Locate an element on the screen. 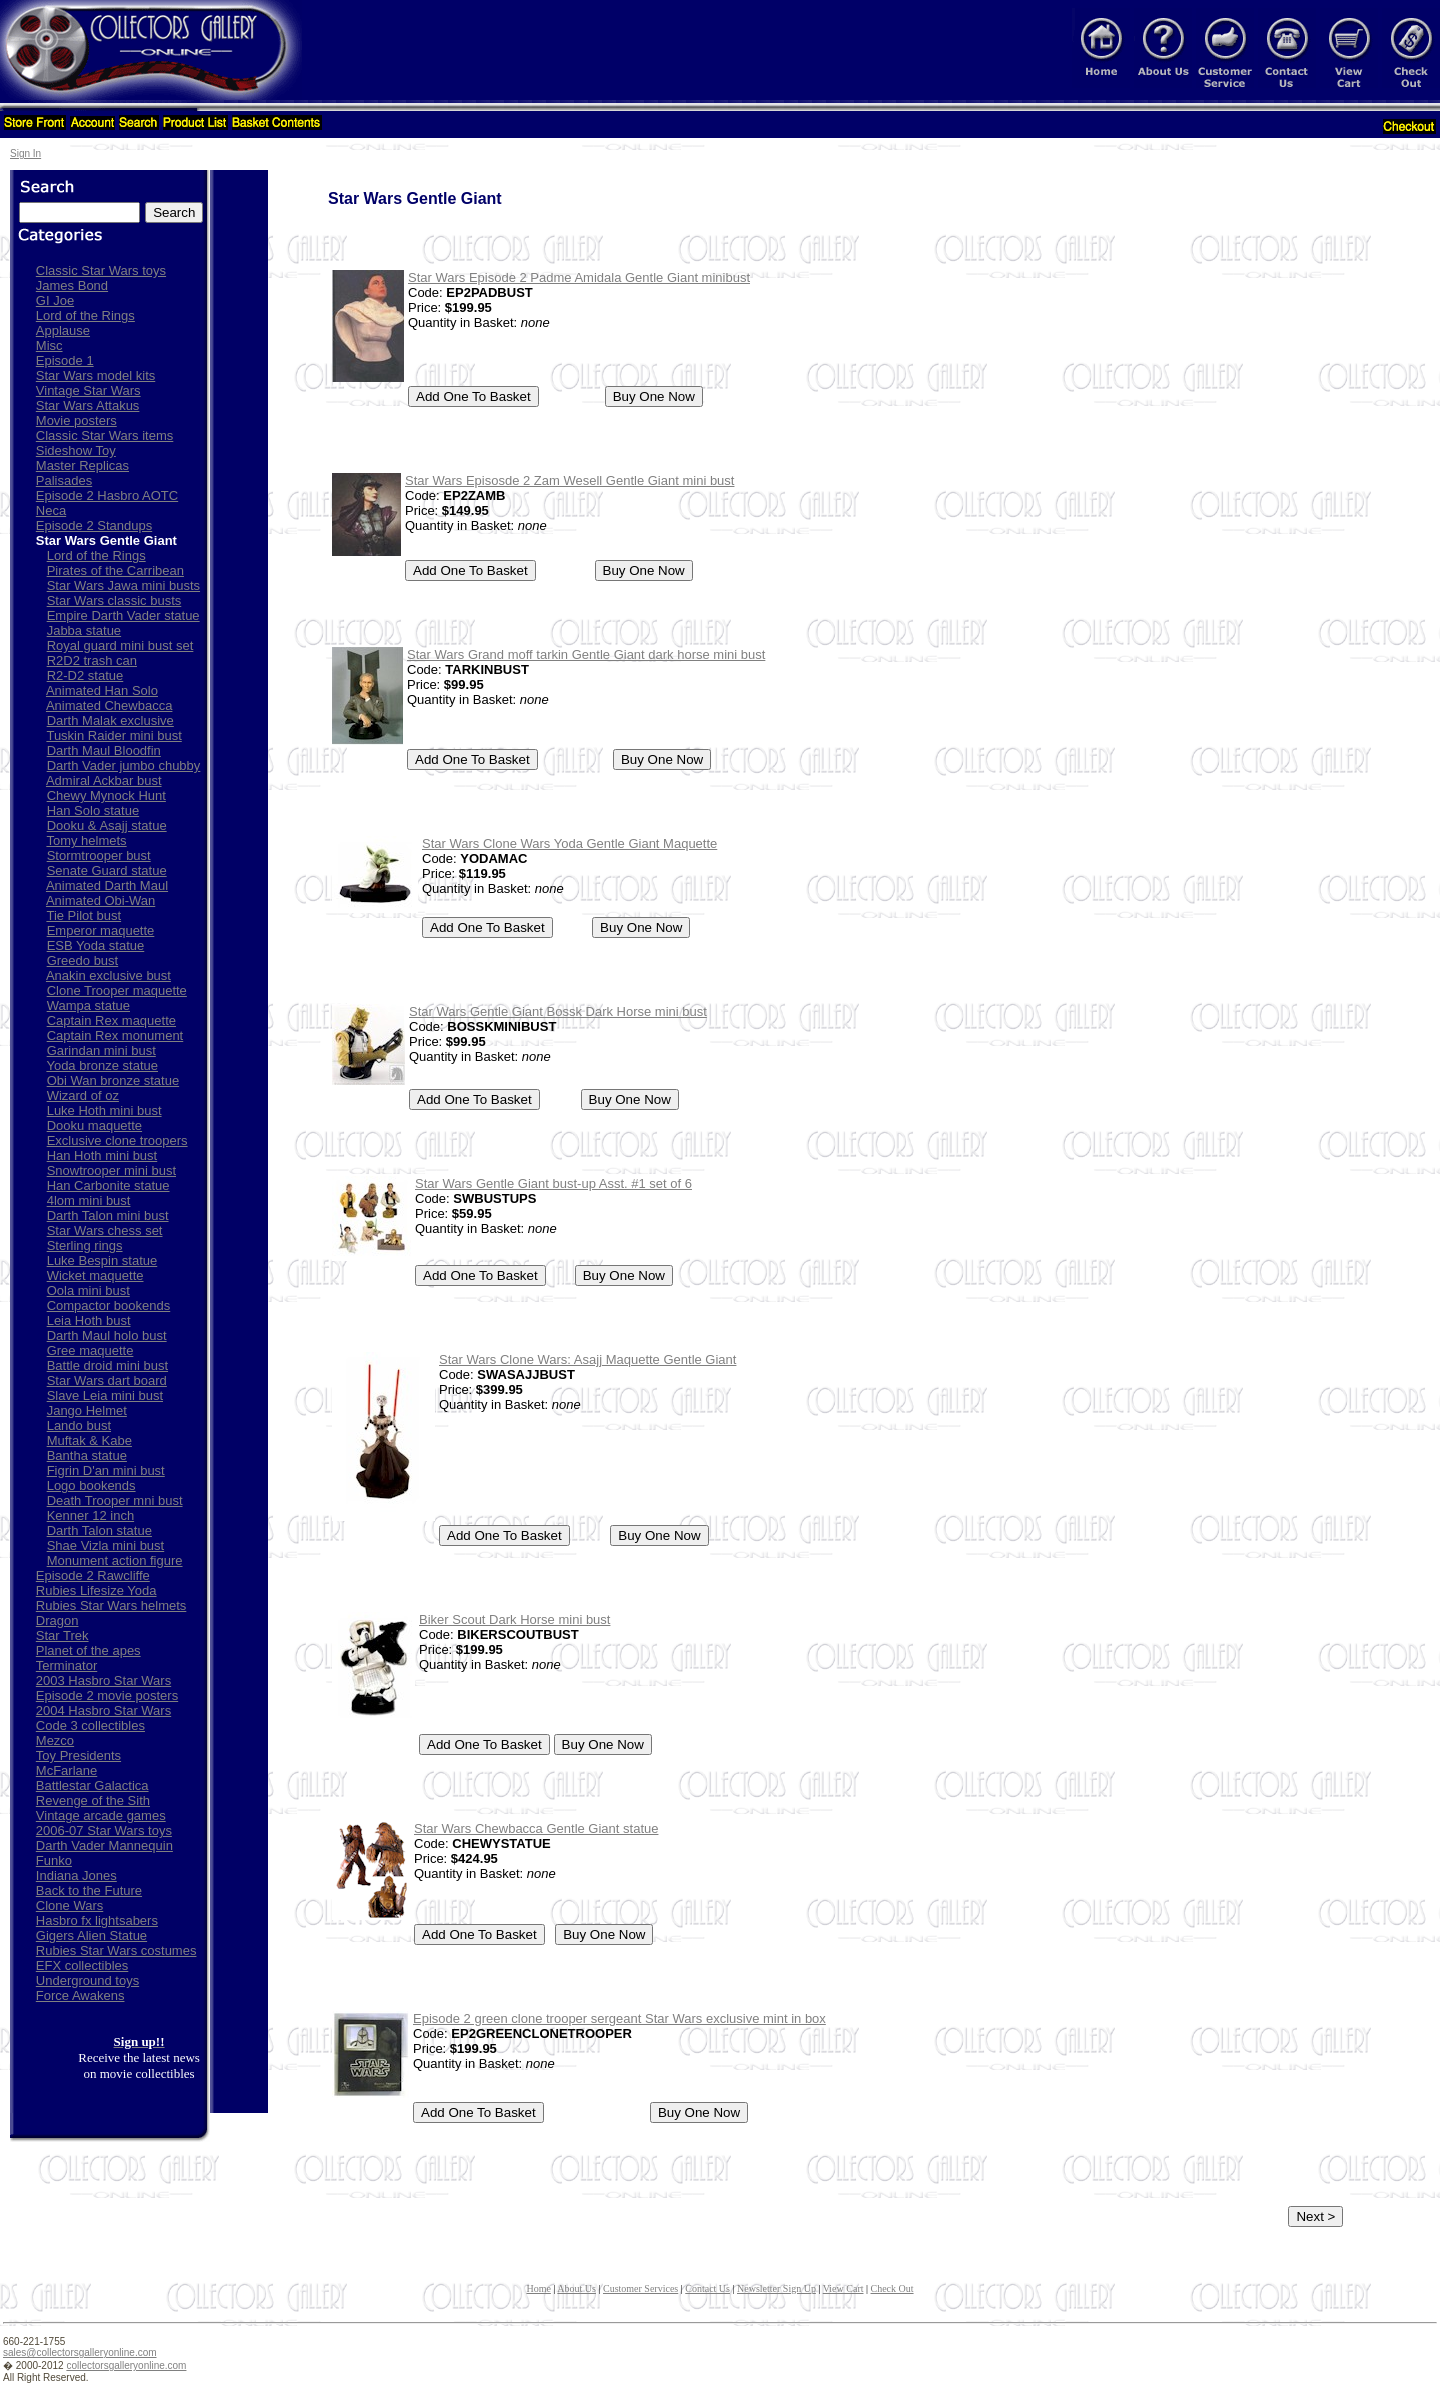 This screenshot has height=2386, width=1440. Senate Guard statue is located at coordinates (107, 870).